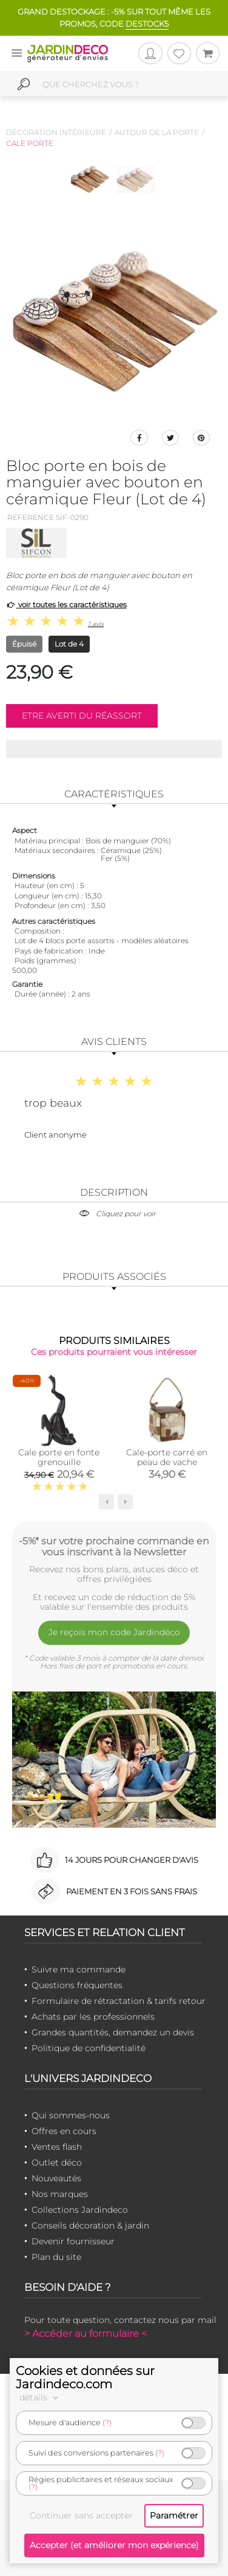 This screenshot has height=2576, width=228. I want to click on Ventes flash, so click(57, 2146).